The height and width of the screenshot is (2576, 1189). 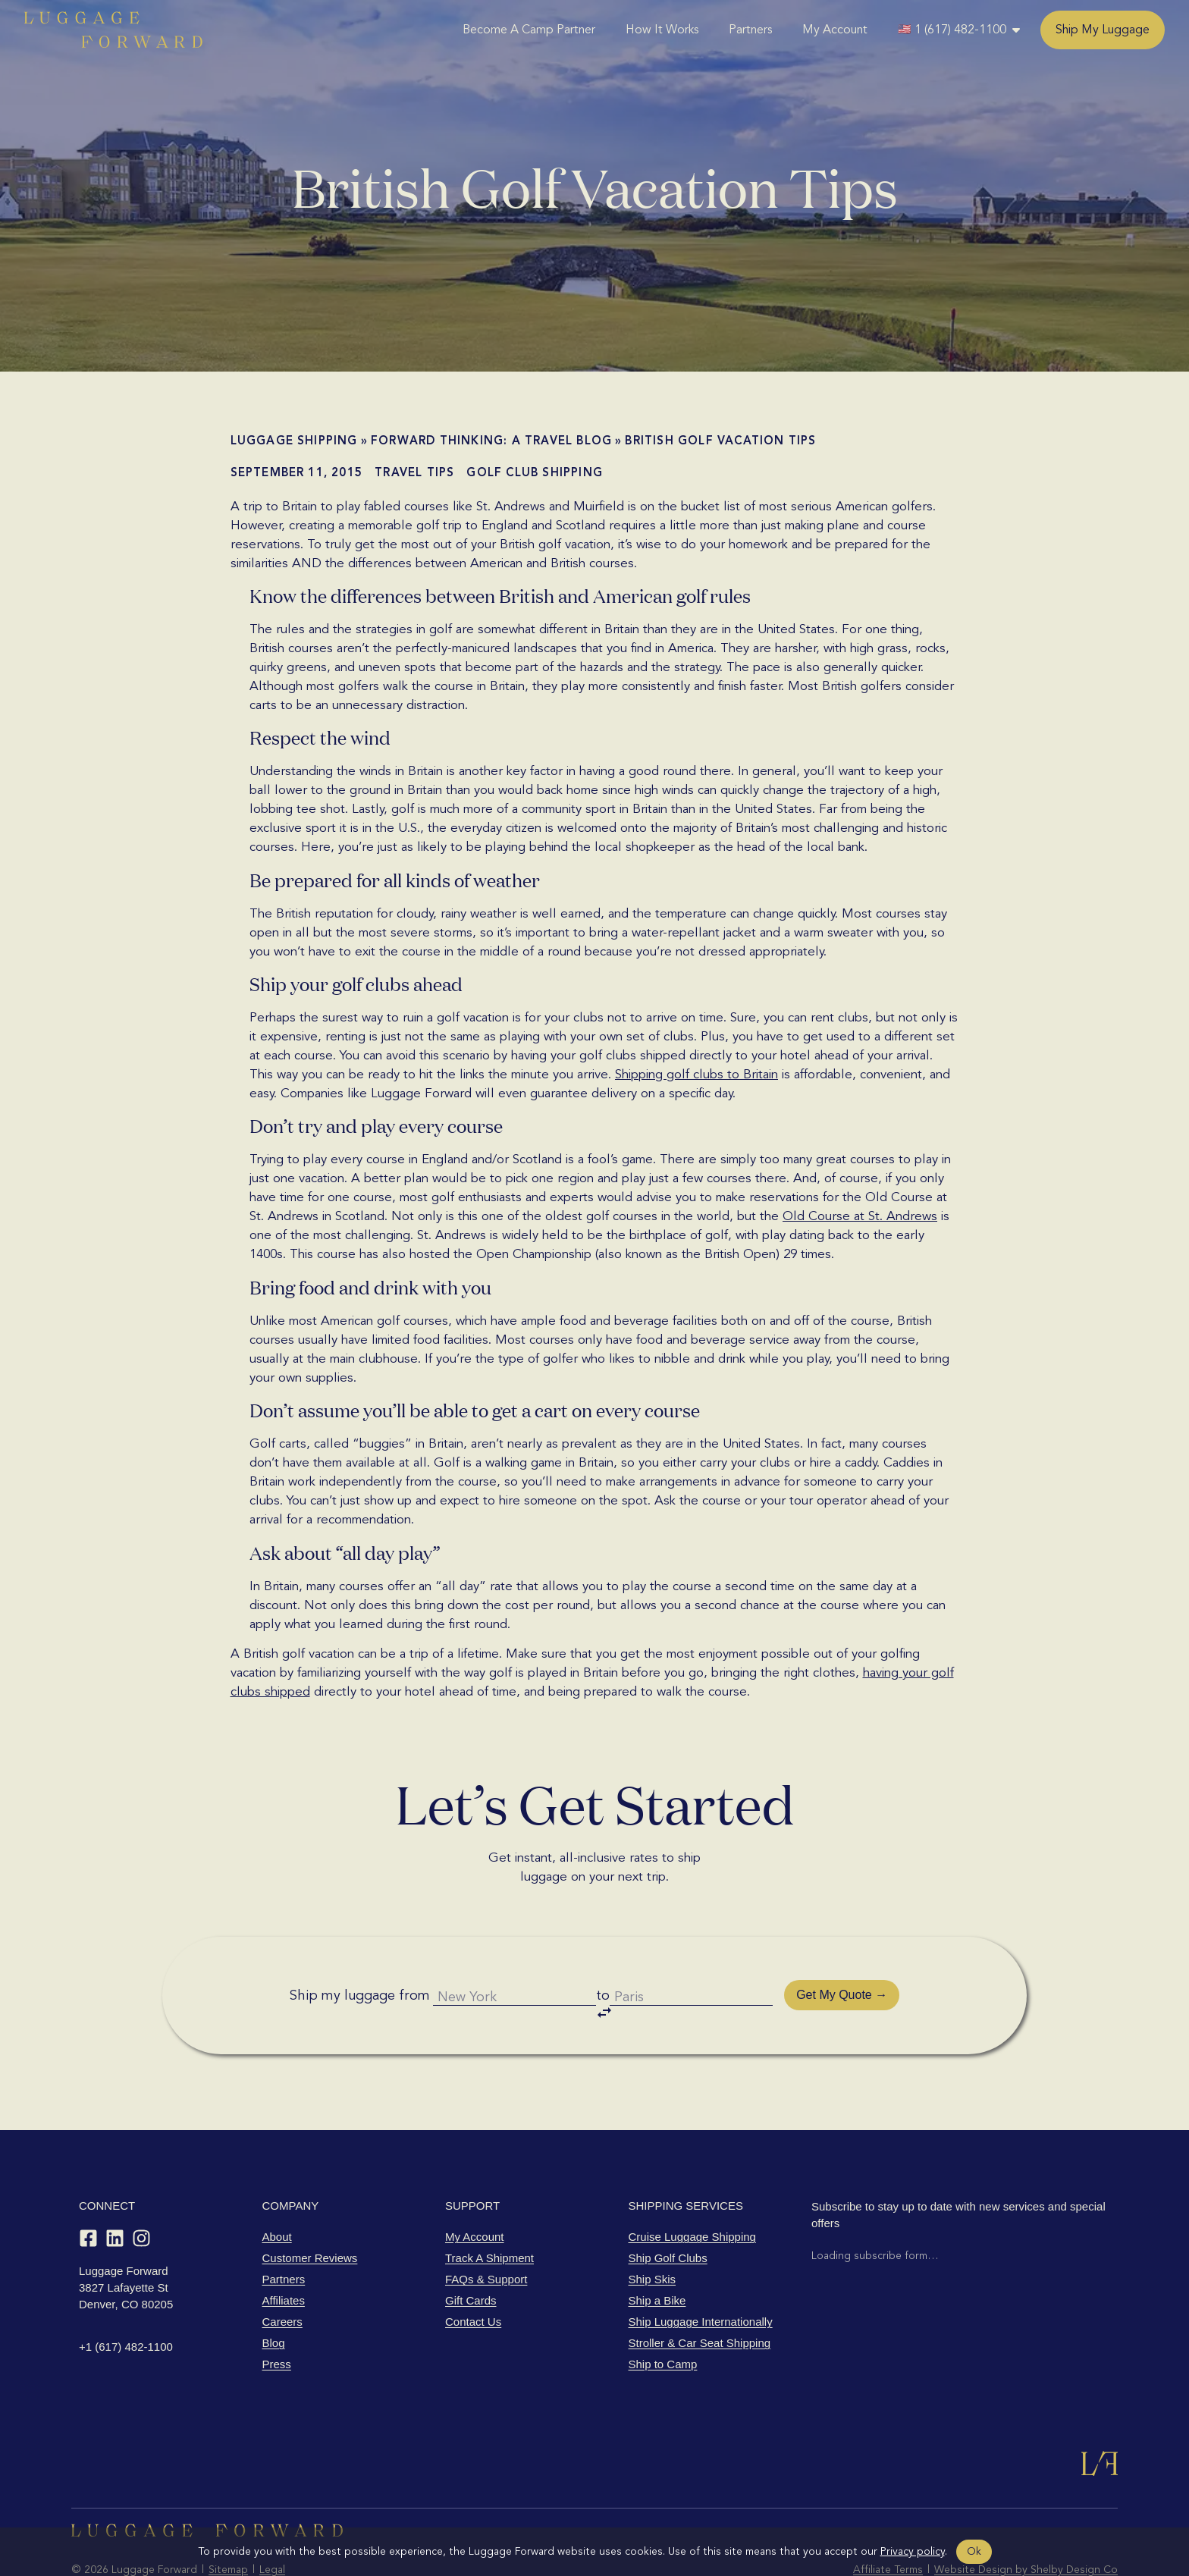 I want to click on Golf Club Shipping, so click(x=534, y=472).